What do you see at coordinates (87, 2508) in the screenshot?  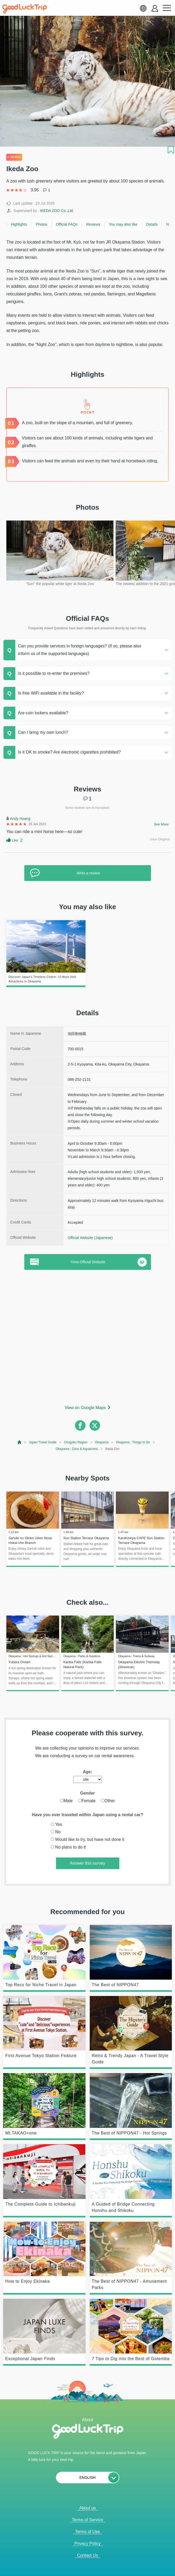 I see `About us` at bounding box center [87, 2508].